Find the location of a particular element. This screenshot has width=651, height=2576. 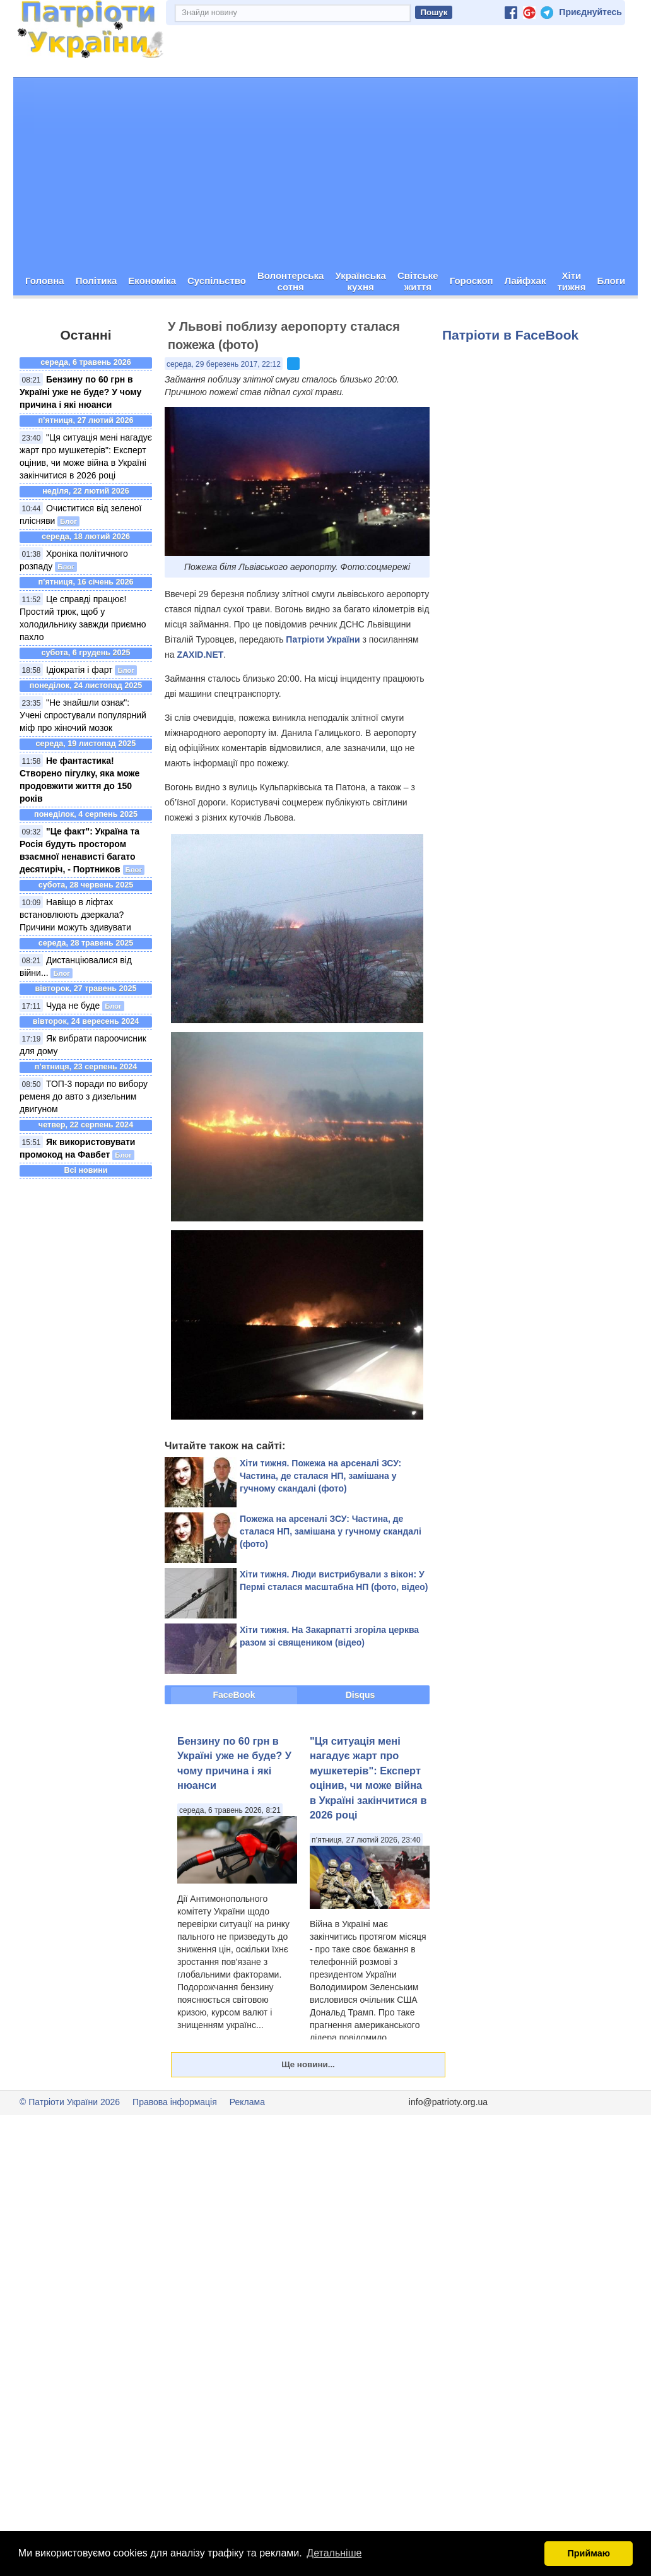

"Не знайшли ознак": Учені спростували популярний міф про жіночий мозок is located at coordinates (83, 715).